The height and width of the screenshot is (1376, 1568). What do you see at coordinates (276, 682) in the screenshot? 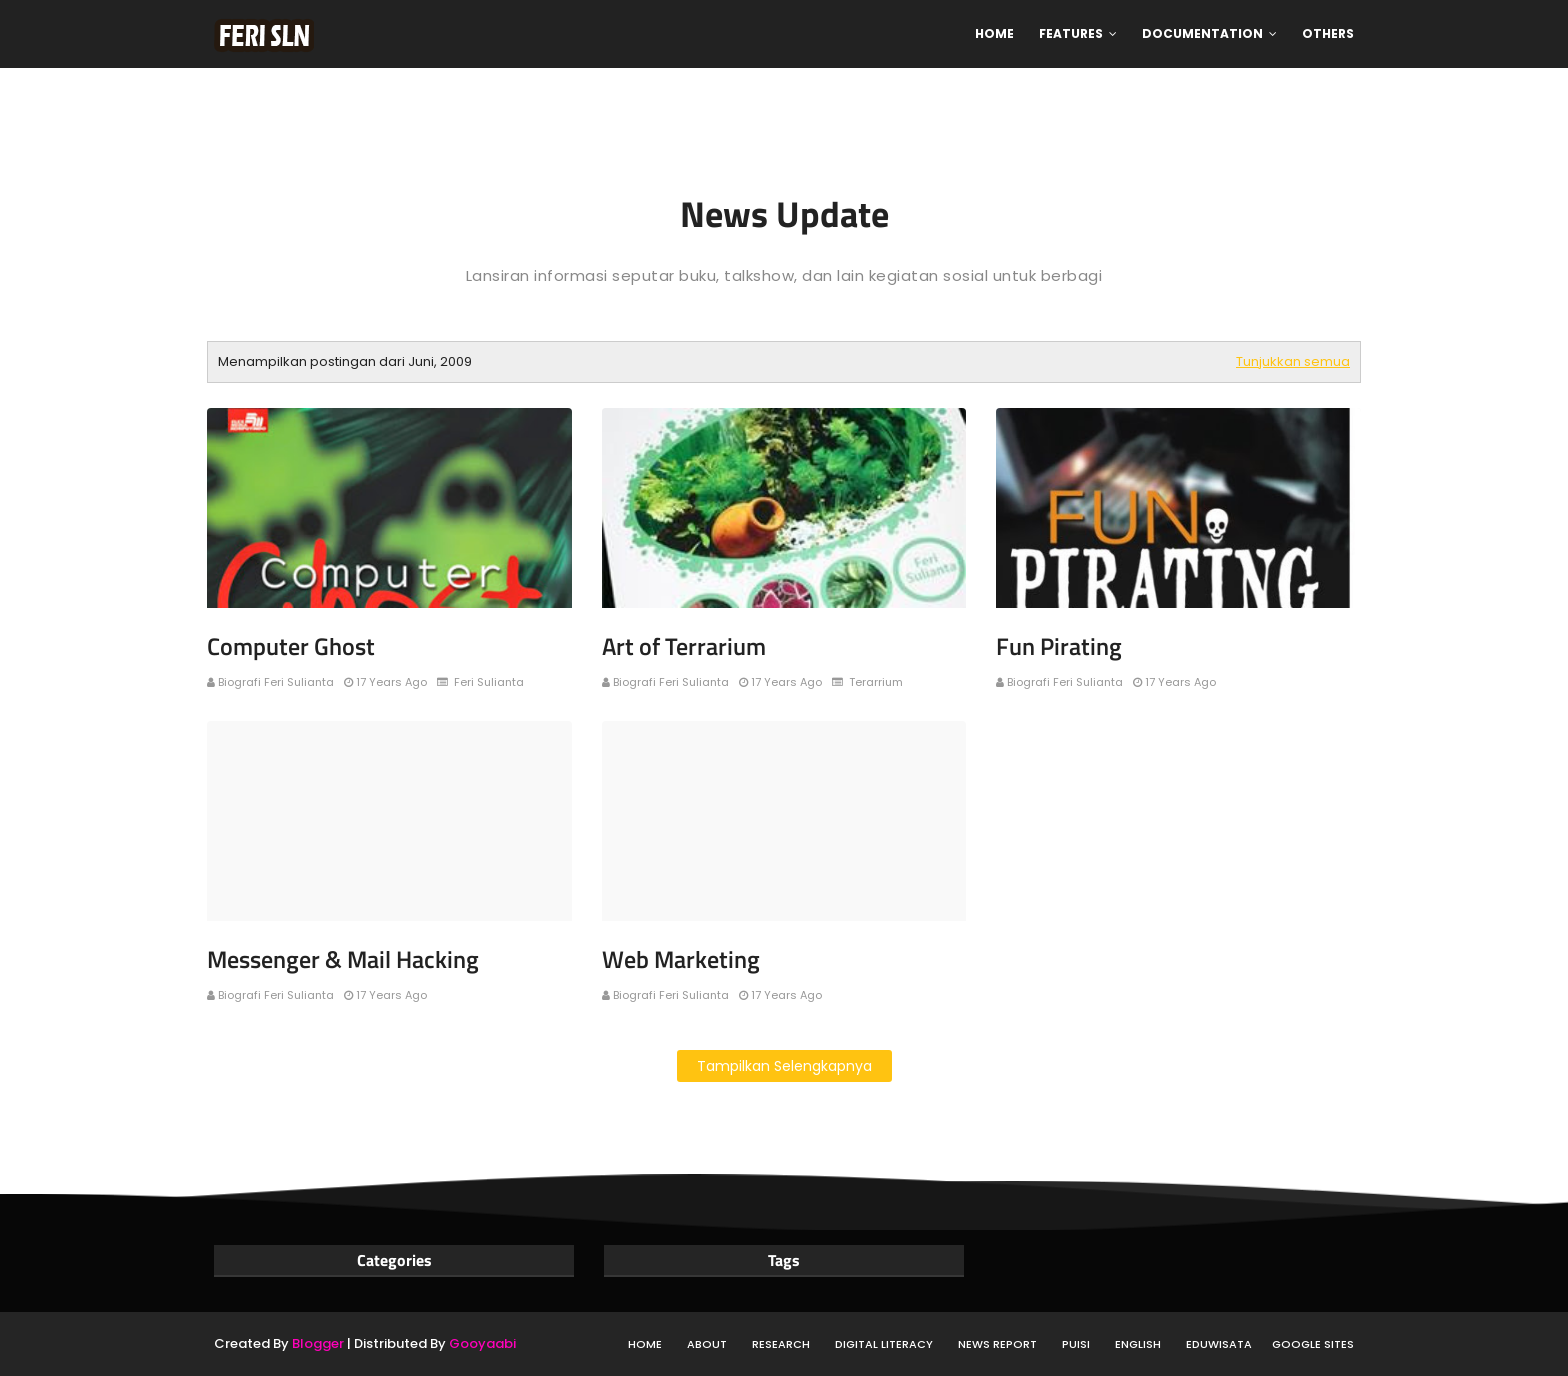
I see `Biografi Feri Sulianta` at bounding box center [276, 682].